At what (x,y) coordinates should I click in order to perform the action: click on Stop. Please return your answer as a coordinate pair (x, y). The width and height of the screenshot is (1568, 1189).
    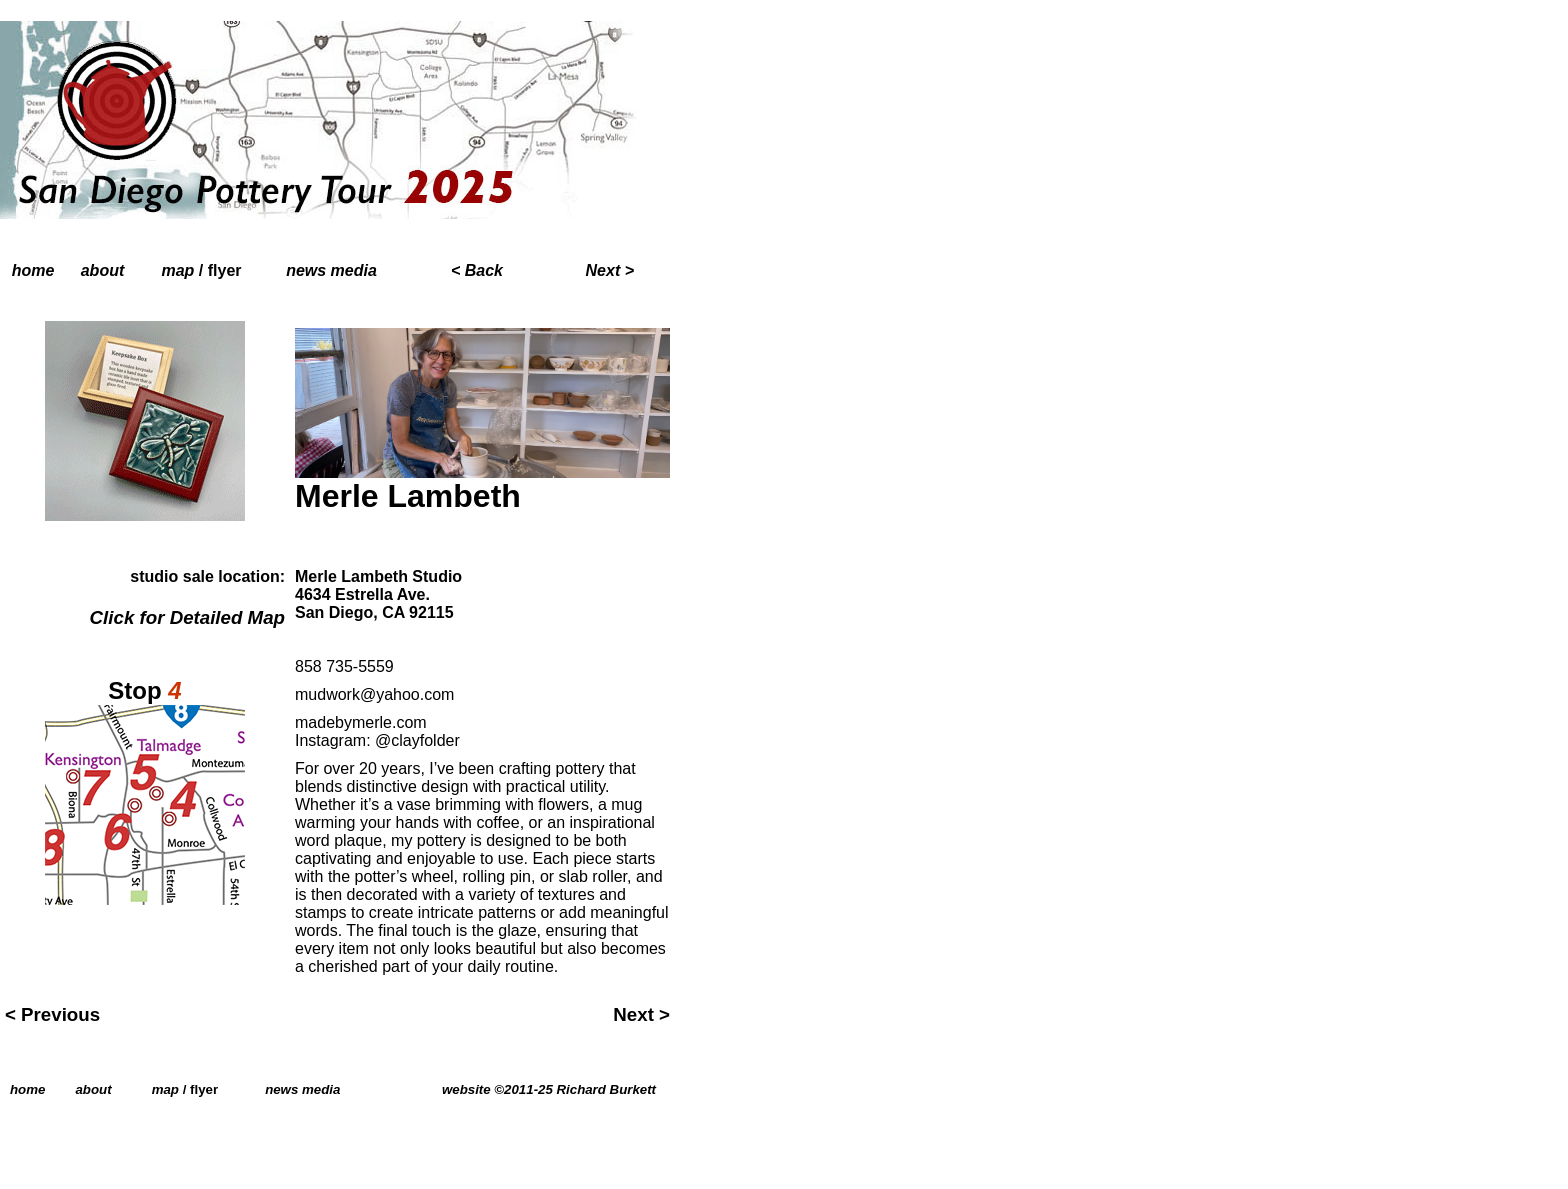
    Looking at the image, I should click on (144, 690).